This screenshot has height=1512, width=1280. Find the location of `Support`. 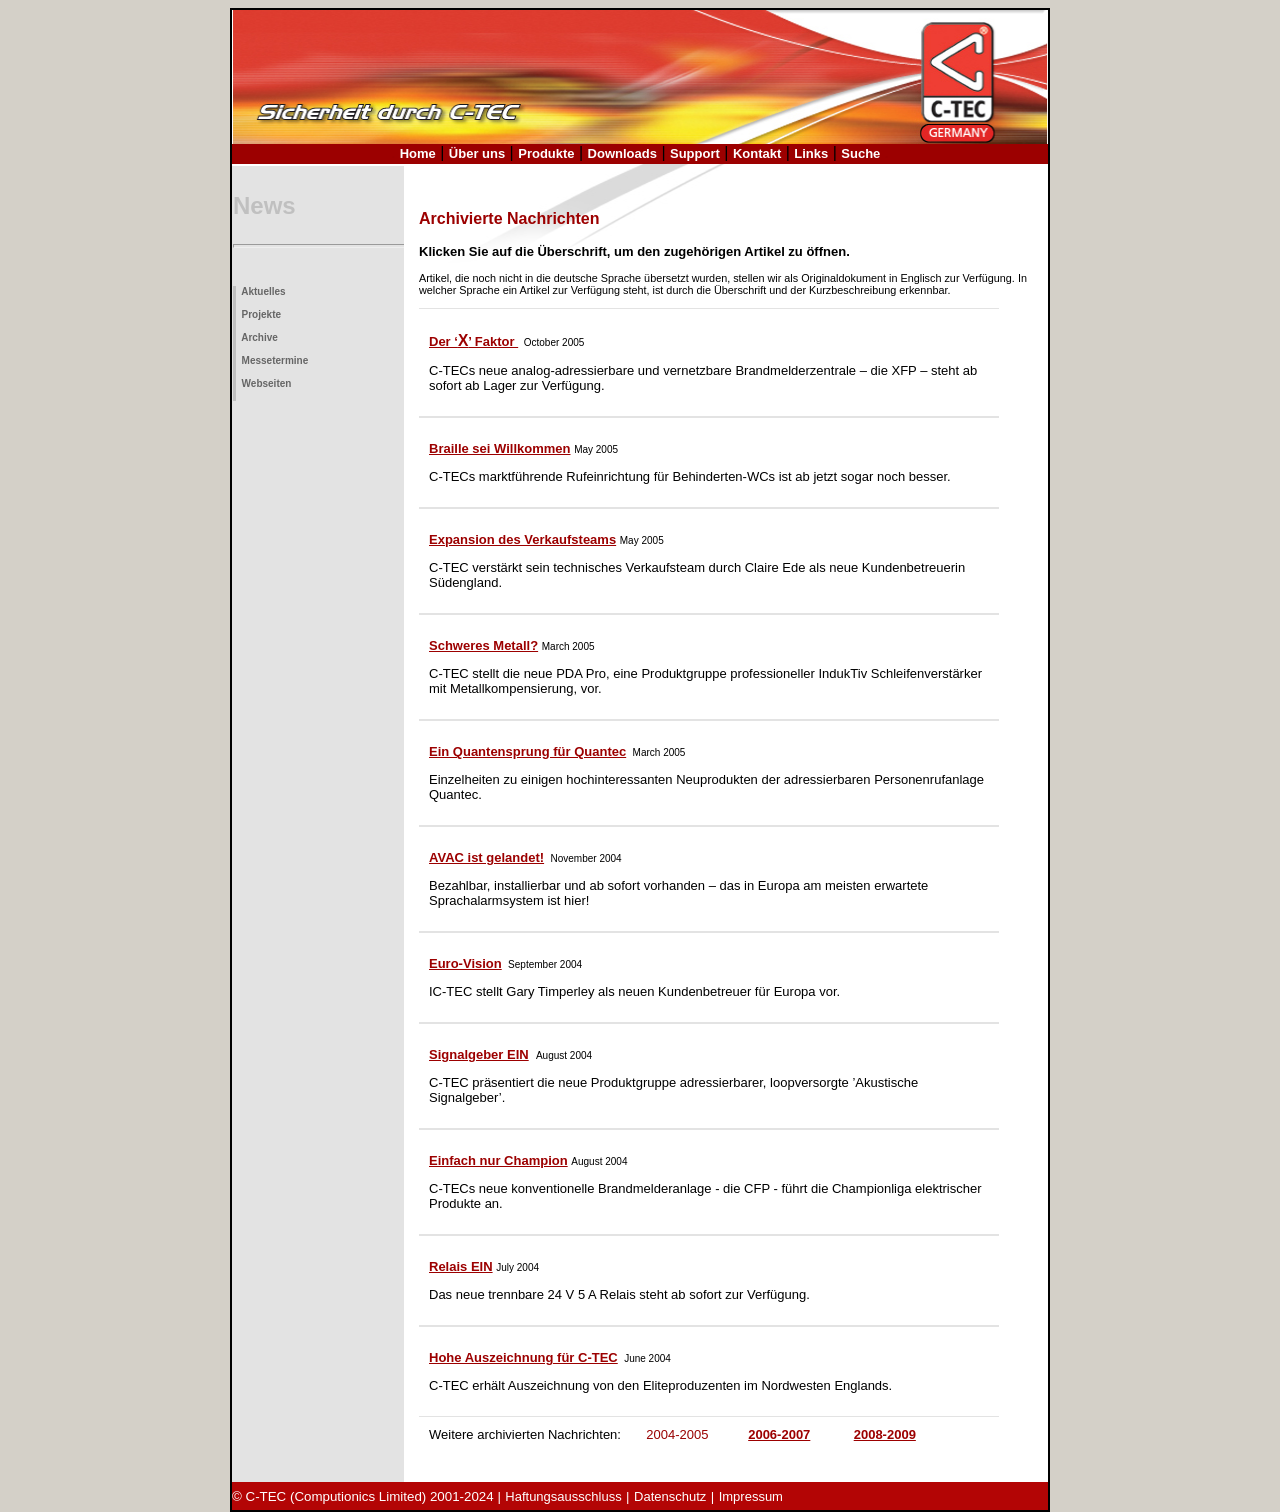

Support is located at coordinates (695, 153).